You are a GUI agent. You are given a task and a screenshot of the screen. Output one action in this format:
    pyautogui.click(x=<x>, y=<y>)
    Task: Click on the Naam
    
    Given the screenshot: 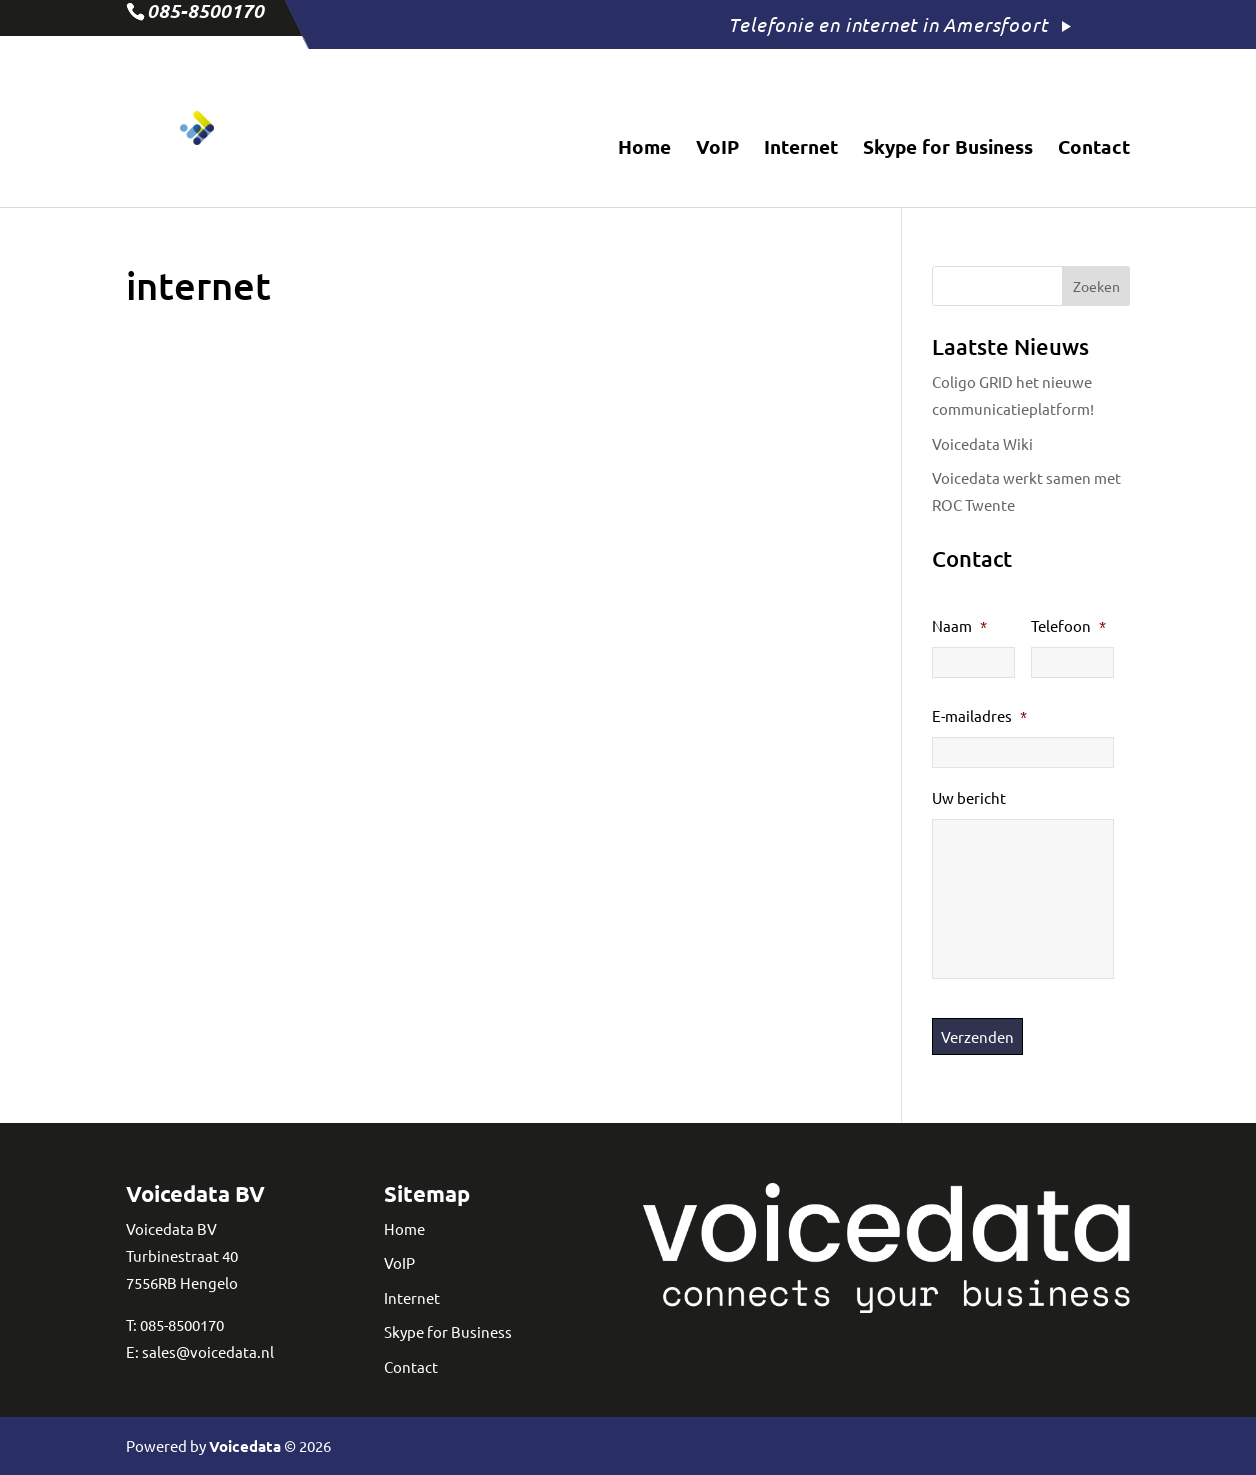 What is the action you would take?
    pyautogui.click(x=959, y=625)
    